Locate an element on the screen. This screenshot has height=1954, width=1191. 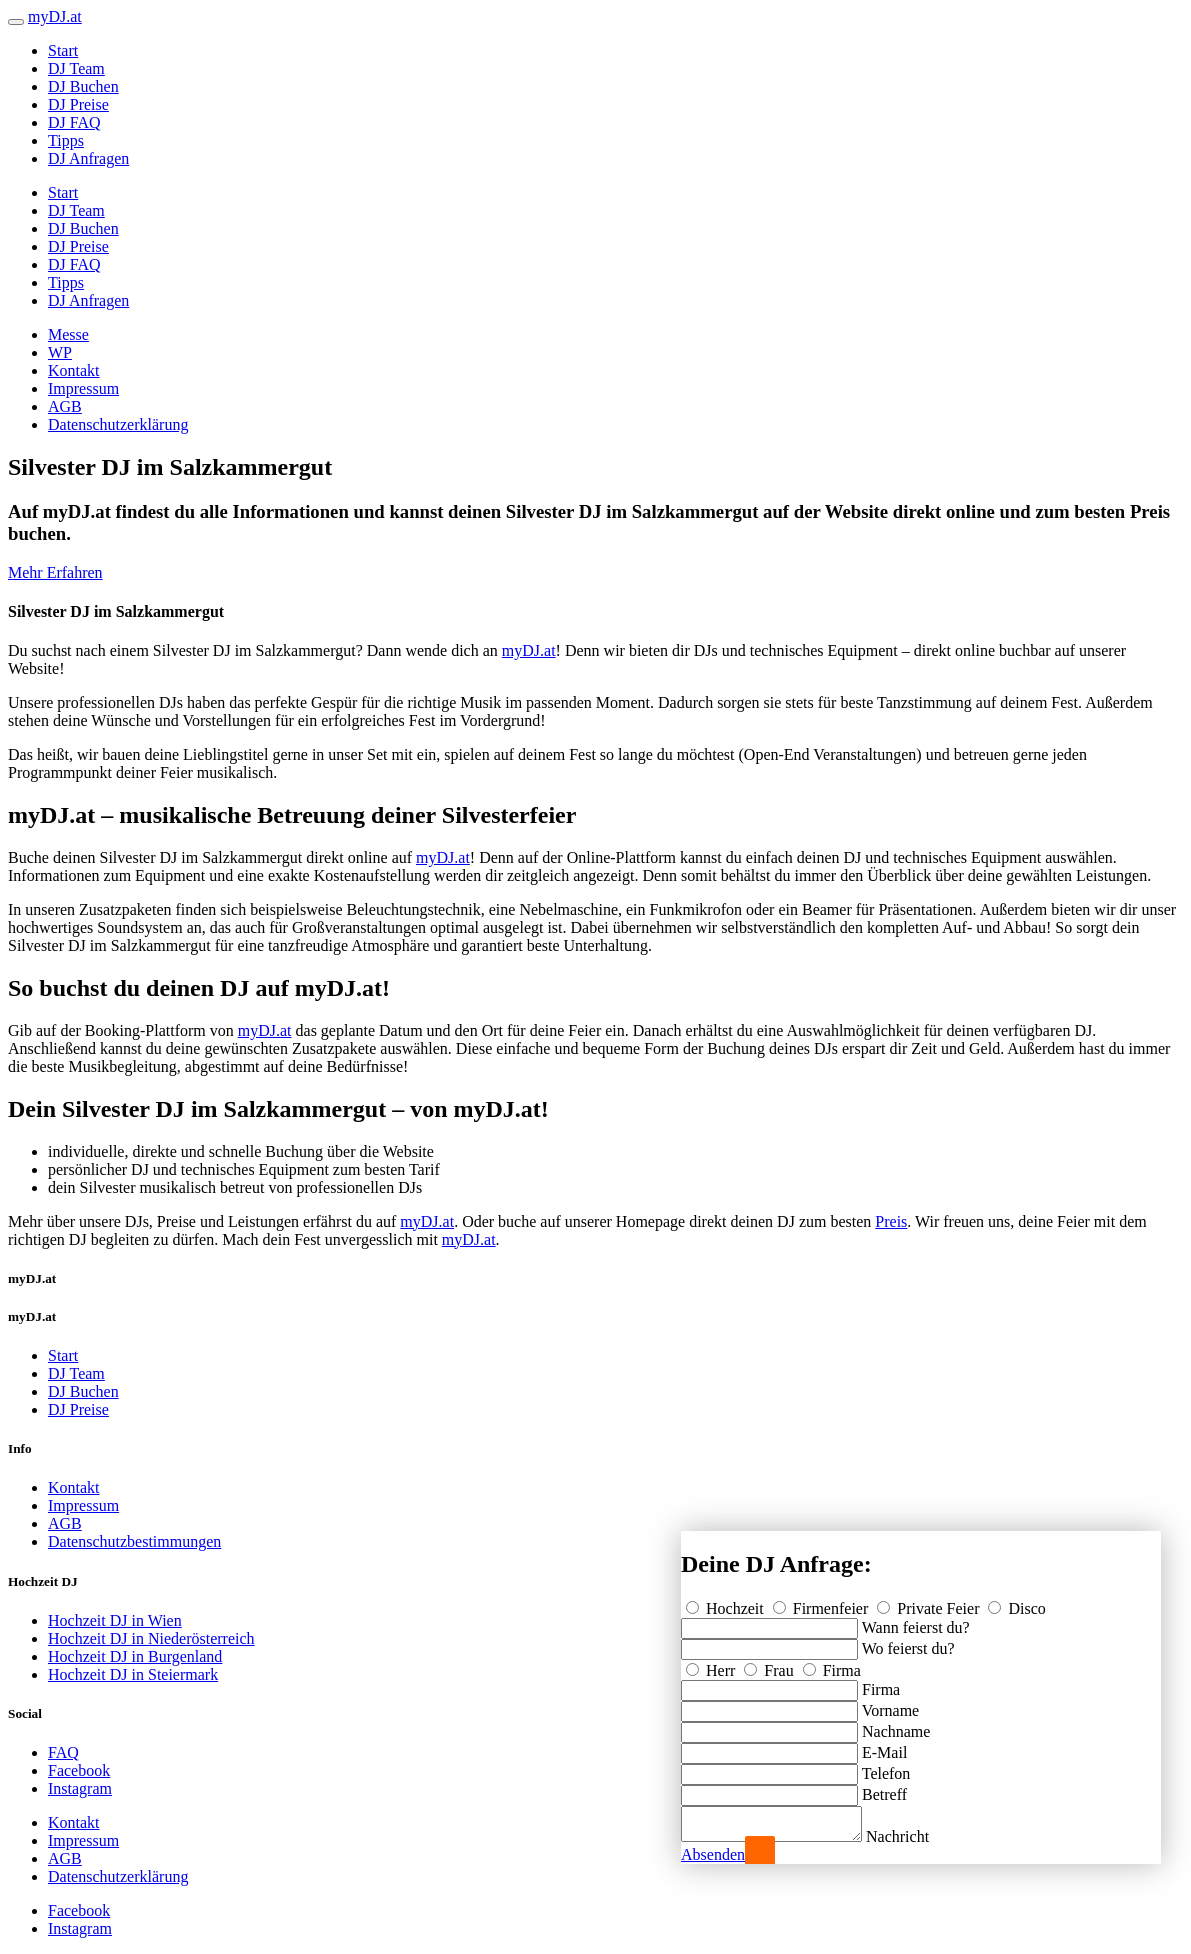
AGB is located at coordinates (65, 406).